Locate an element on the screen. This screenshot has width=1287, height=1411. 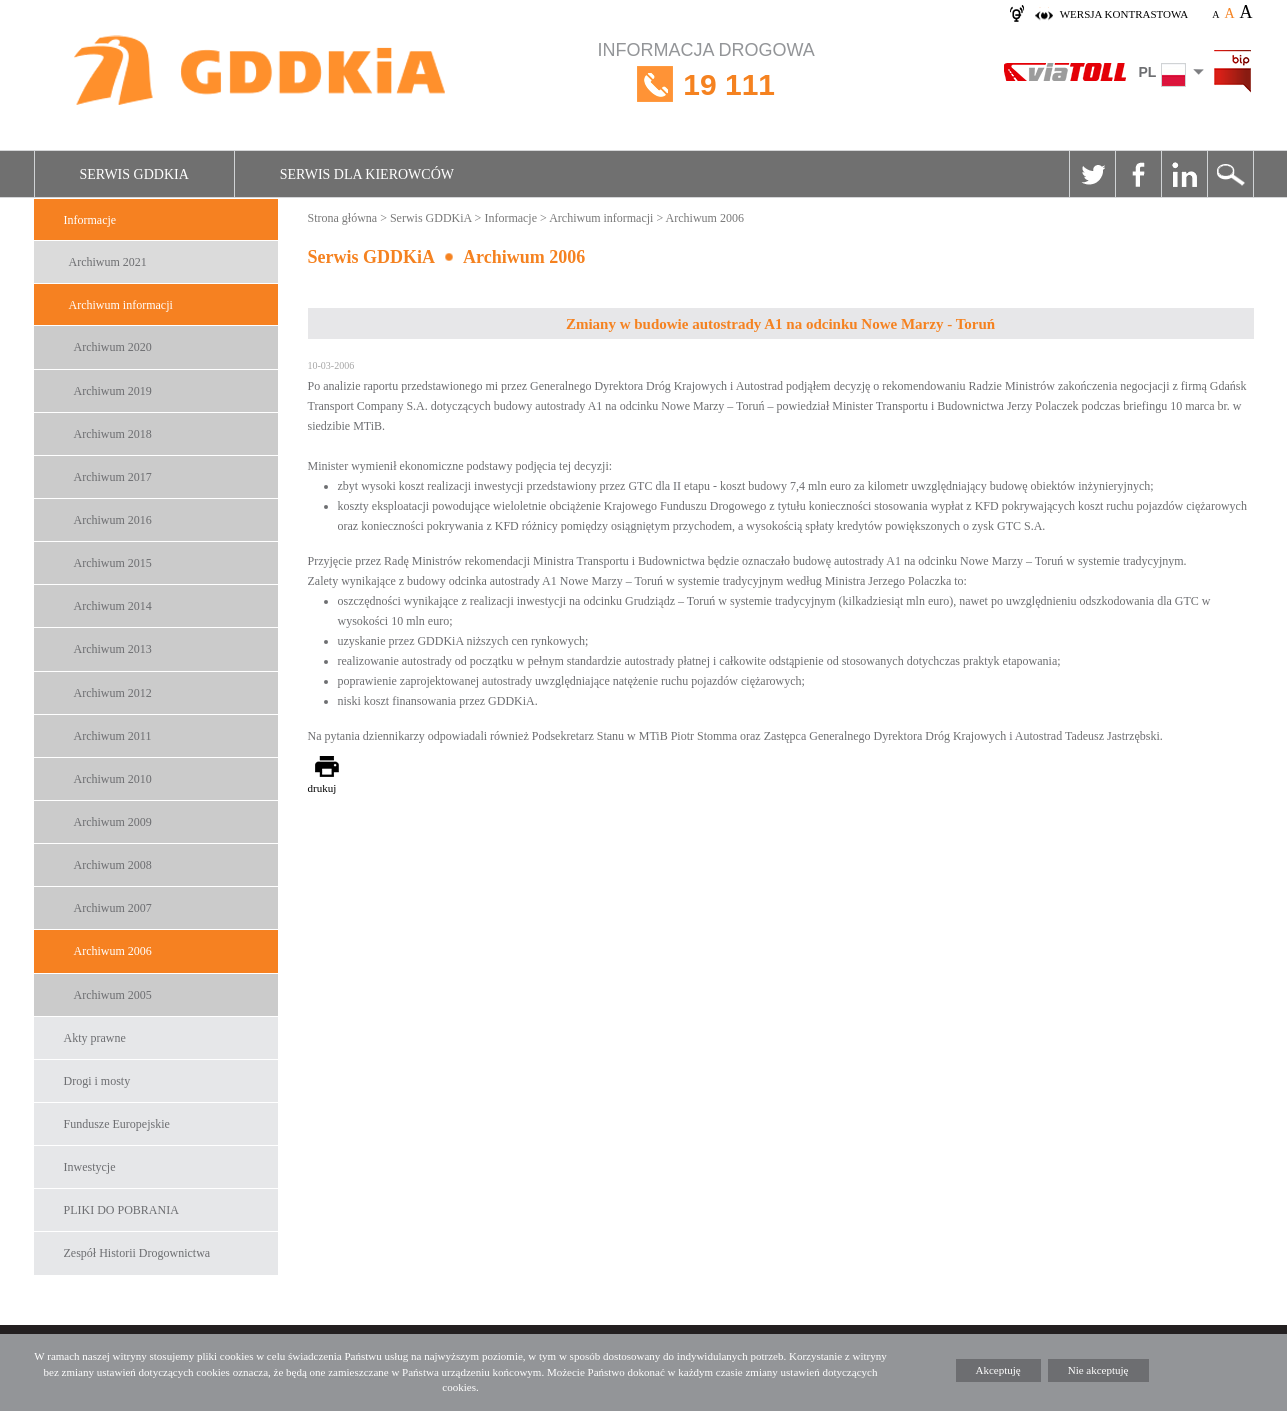
Informacje is located at coordinates (90, 220).